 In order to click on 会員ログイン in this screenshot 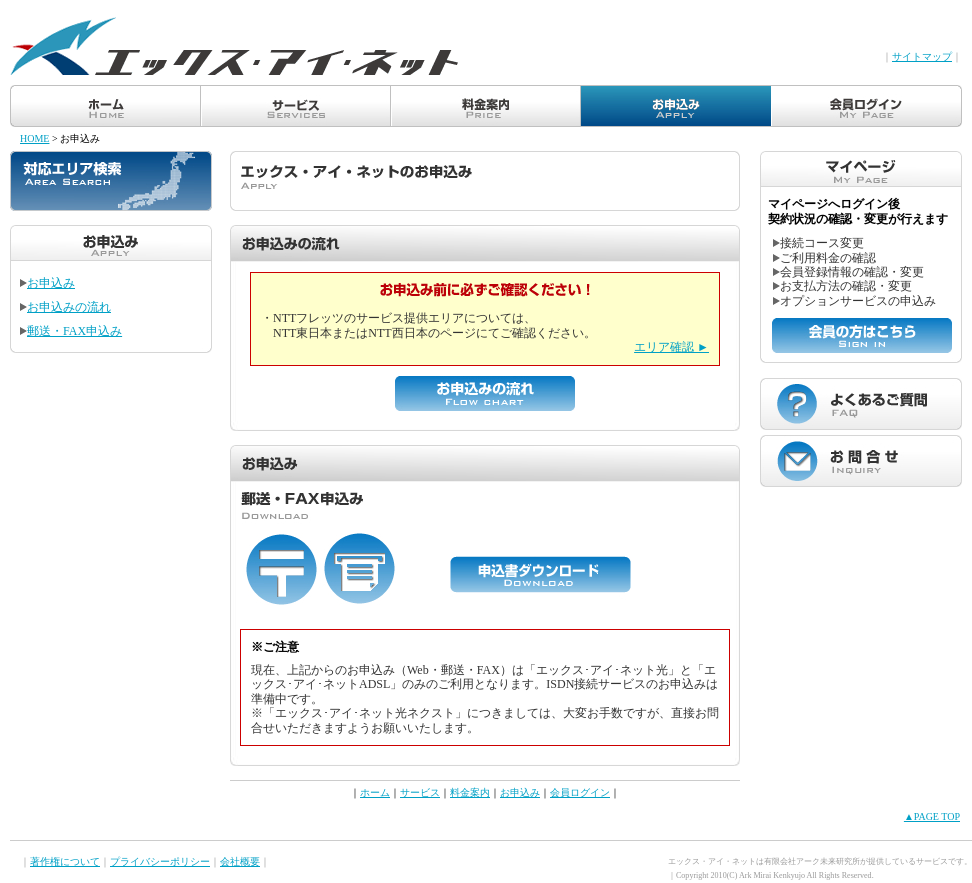, I will do `click(580, 792)`.